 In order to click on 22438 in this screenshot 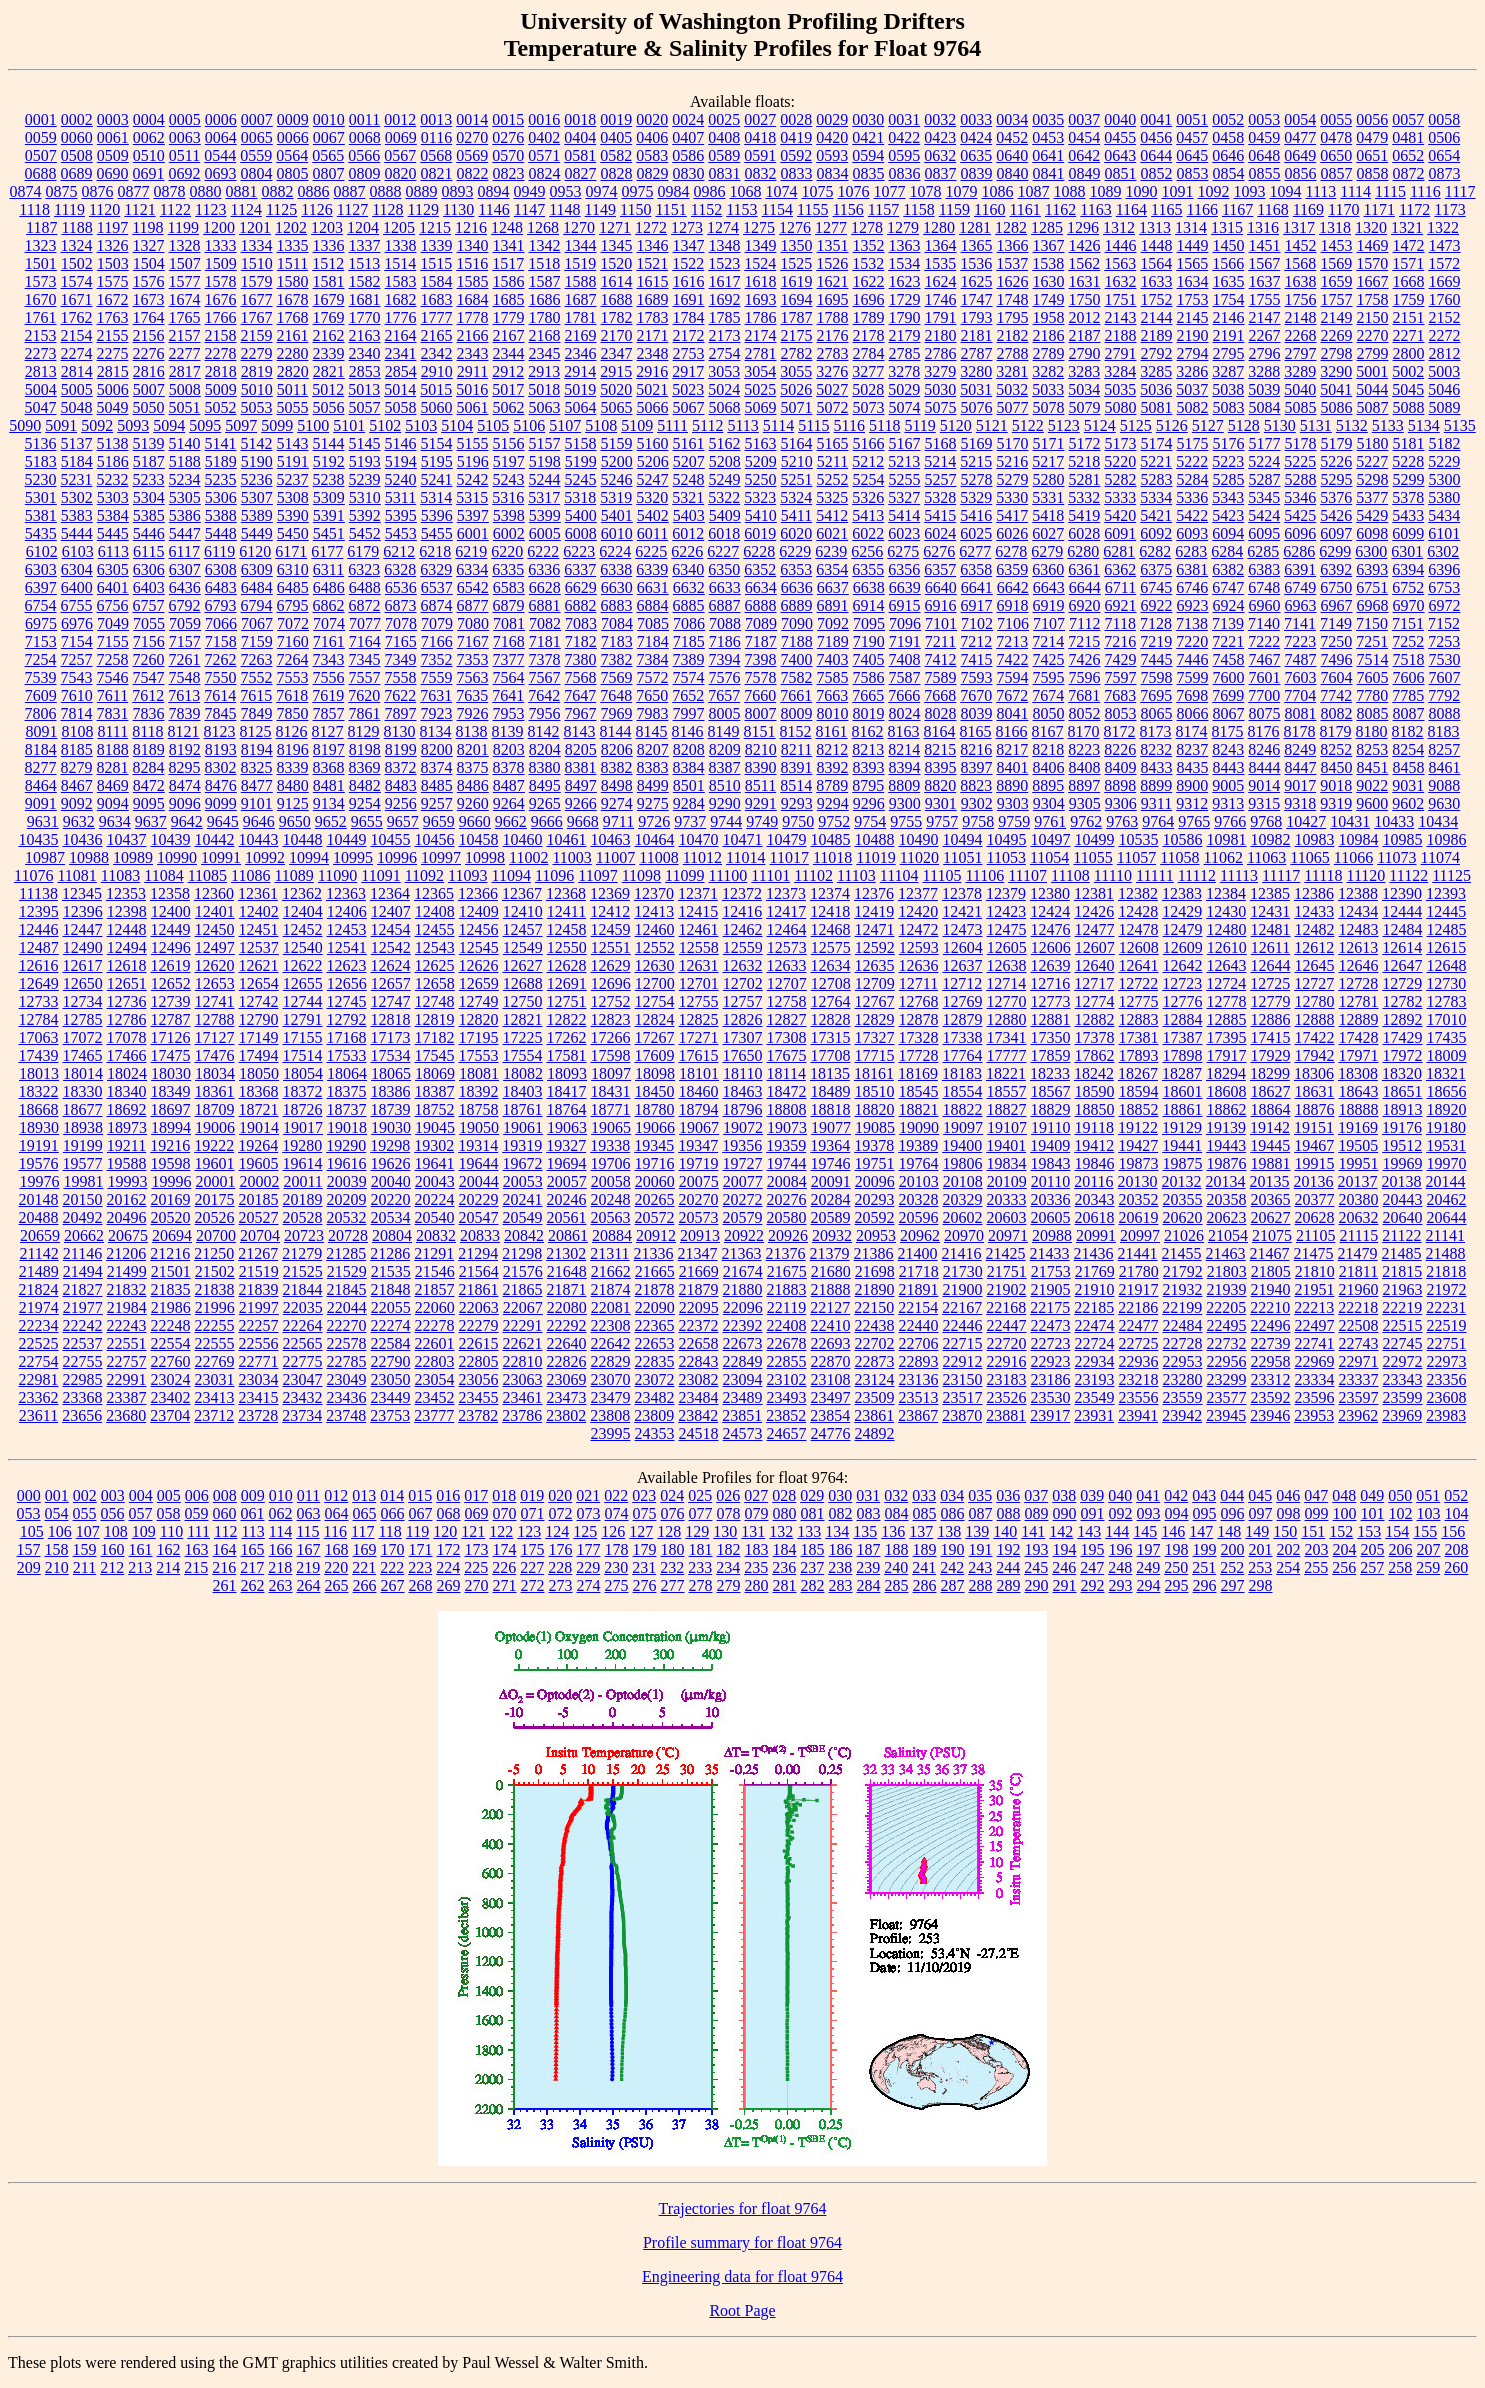, I will do `click(875, 1325)`.